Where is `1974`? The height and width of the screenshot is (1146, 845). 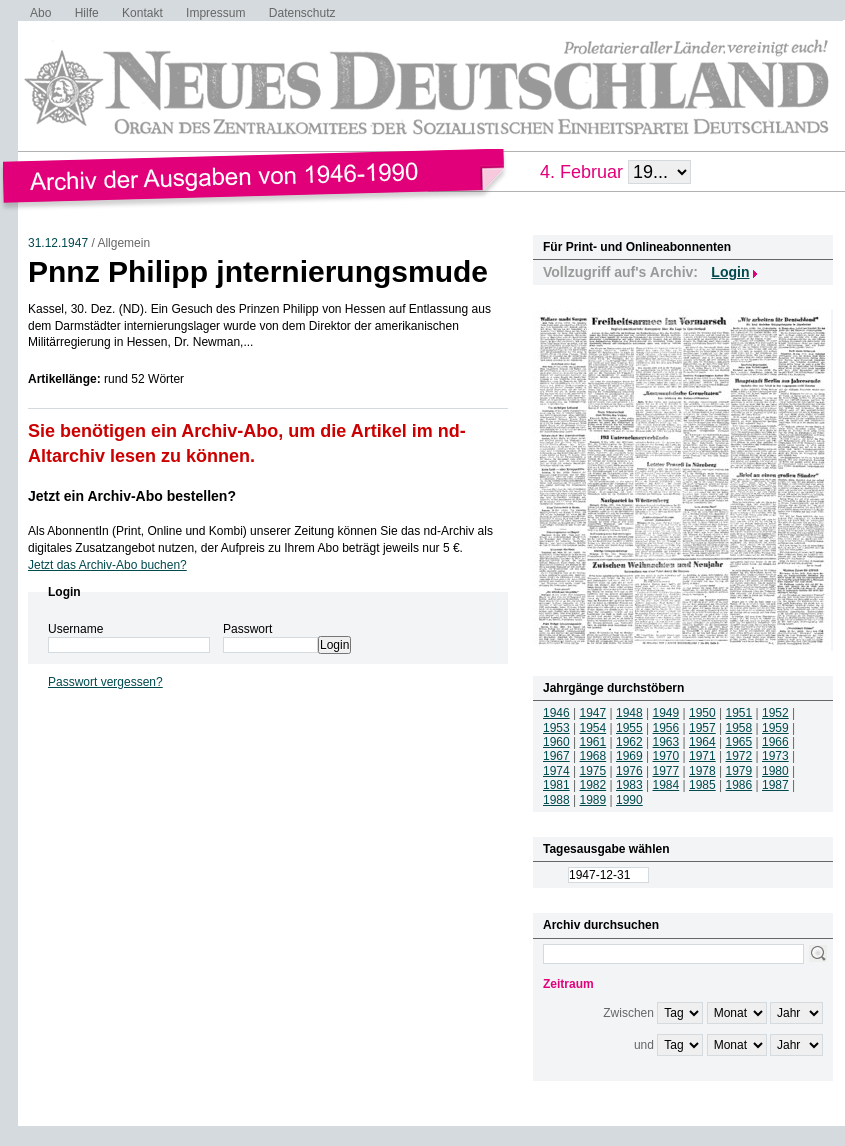
1974 is located at coordinates (556, 771).